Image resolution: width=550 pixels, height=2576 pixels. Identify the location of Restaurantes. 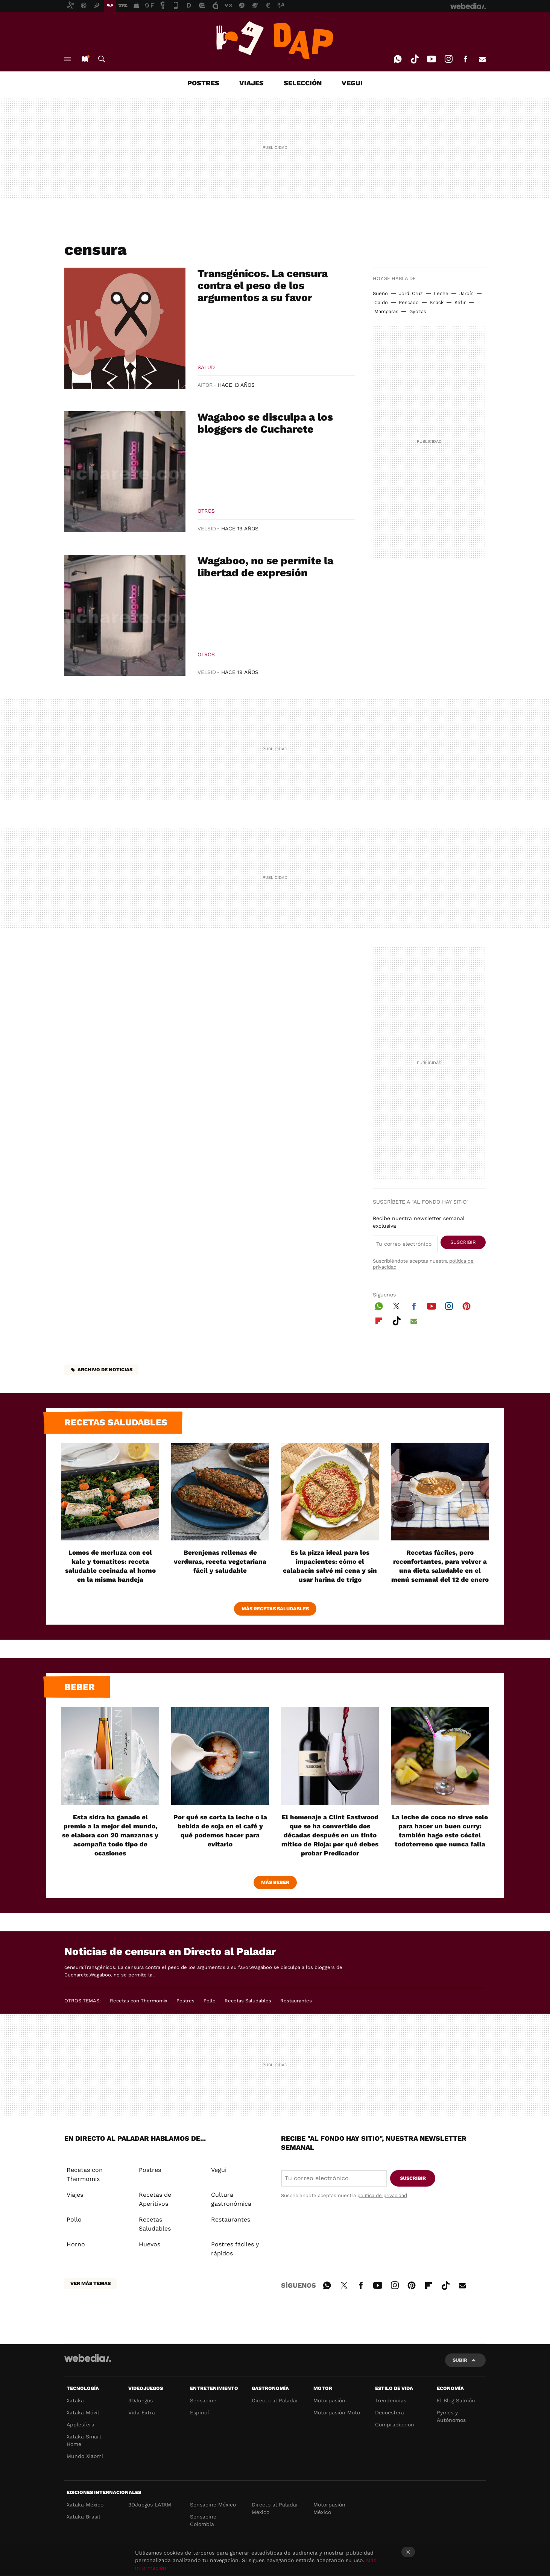
(296, 2001).